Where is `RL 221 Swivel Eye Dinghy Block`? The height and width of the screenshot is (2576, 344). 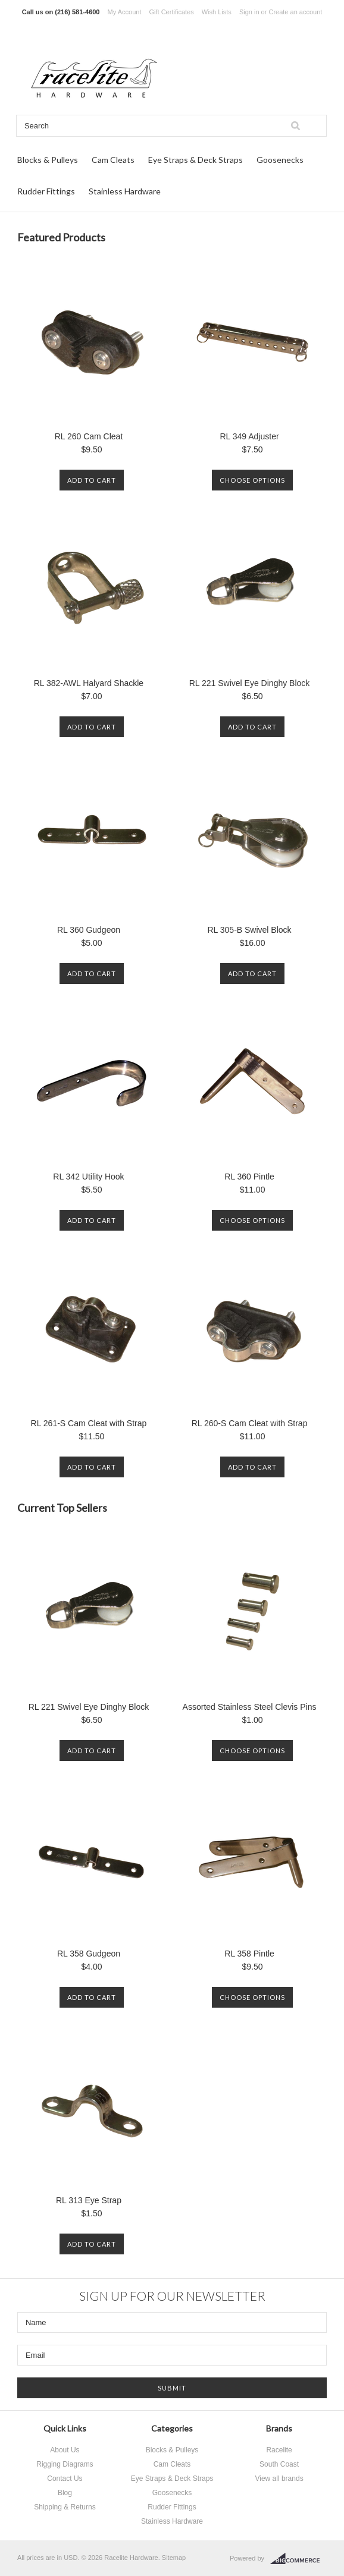 RL 221 Swivel Eye Dinghy Block is located at coordinates (249, 683).